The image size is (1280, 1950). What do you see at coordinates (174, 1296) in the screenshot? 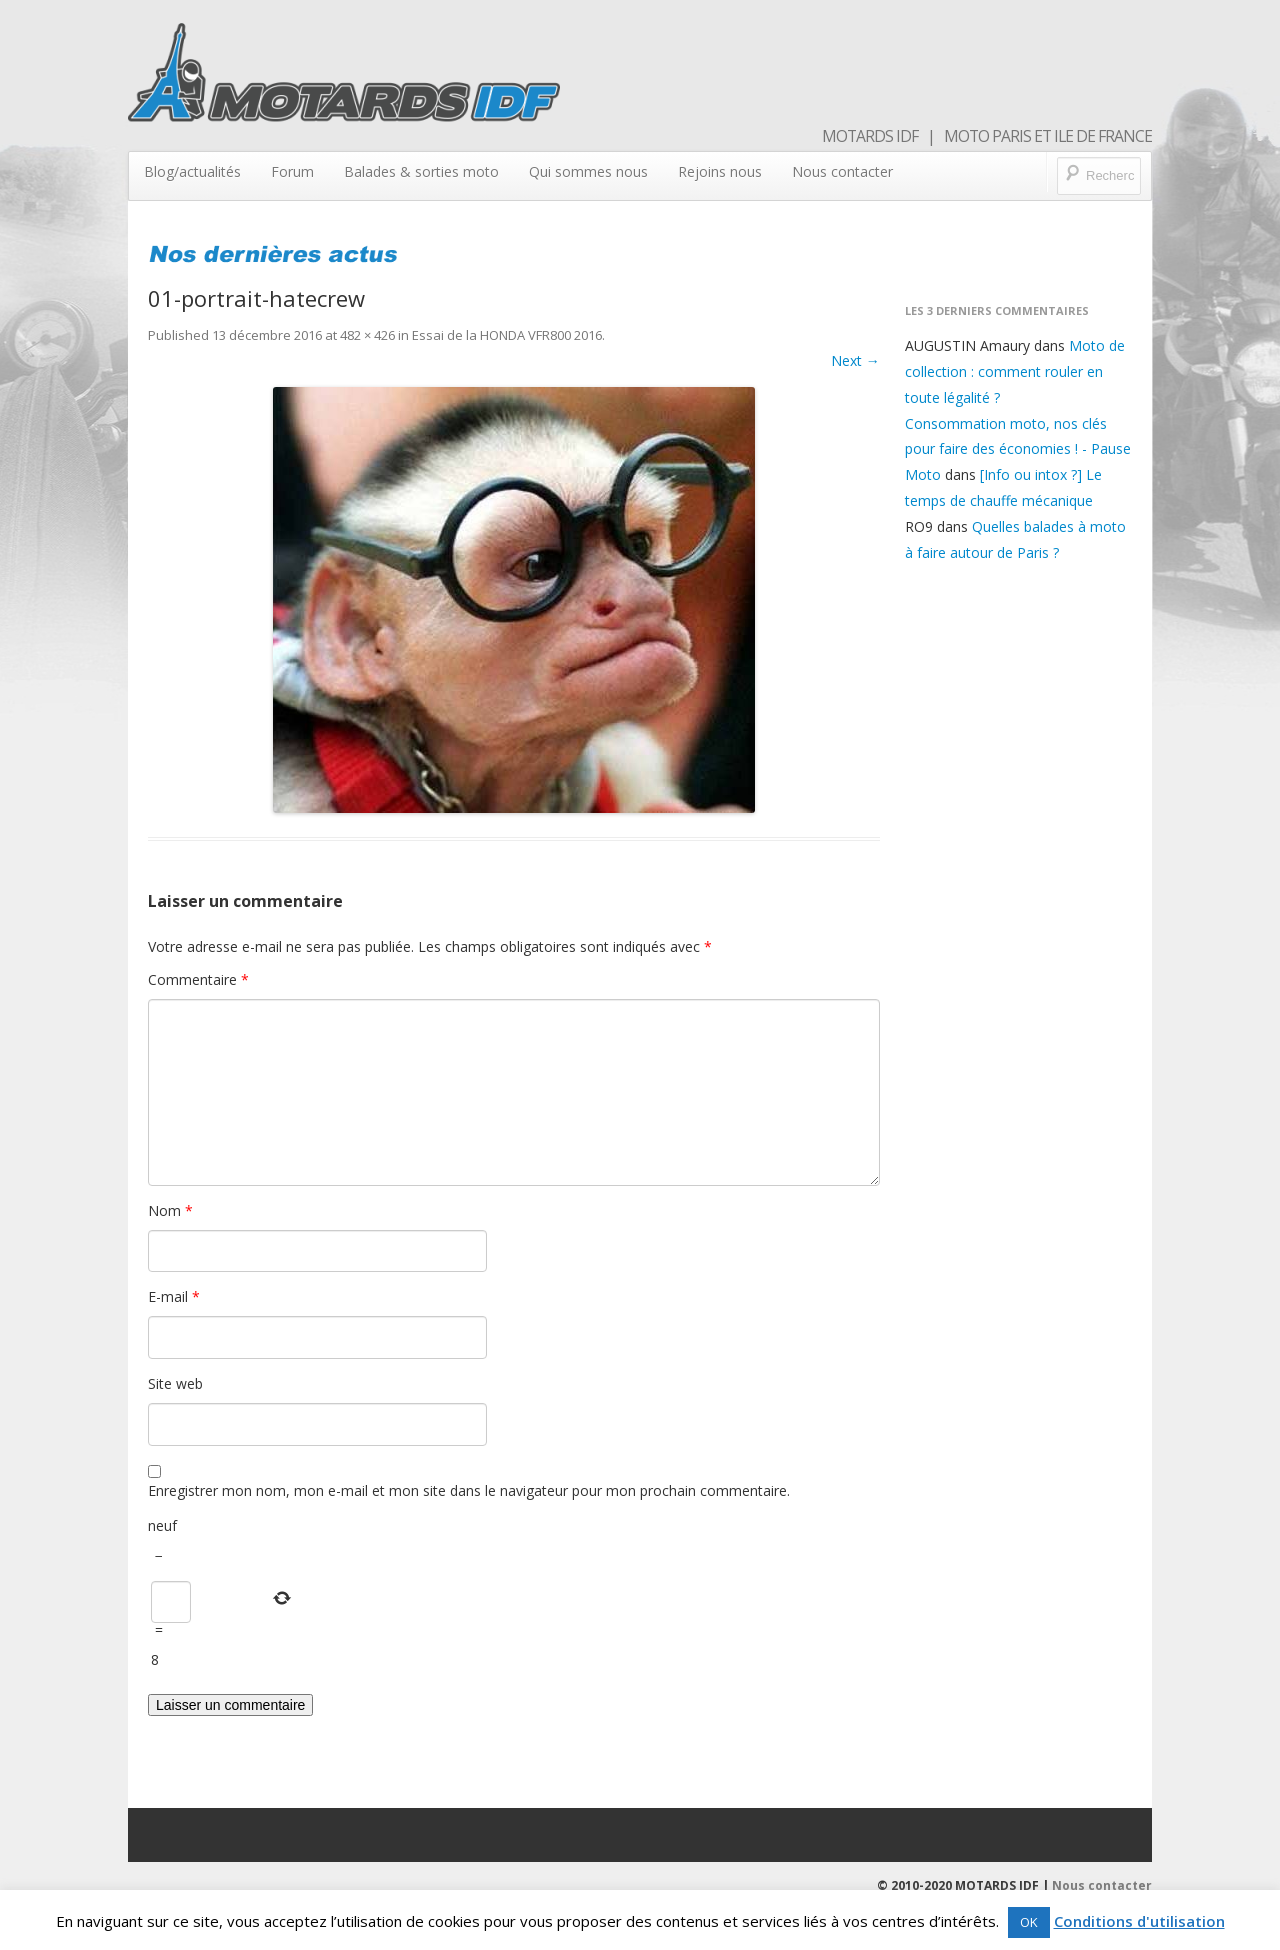
I see `E-mail` at bounding box center [174, 1296].